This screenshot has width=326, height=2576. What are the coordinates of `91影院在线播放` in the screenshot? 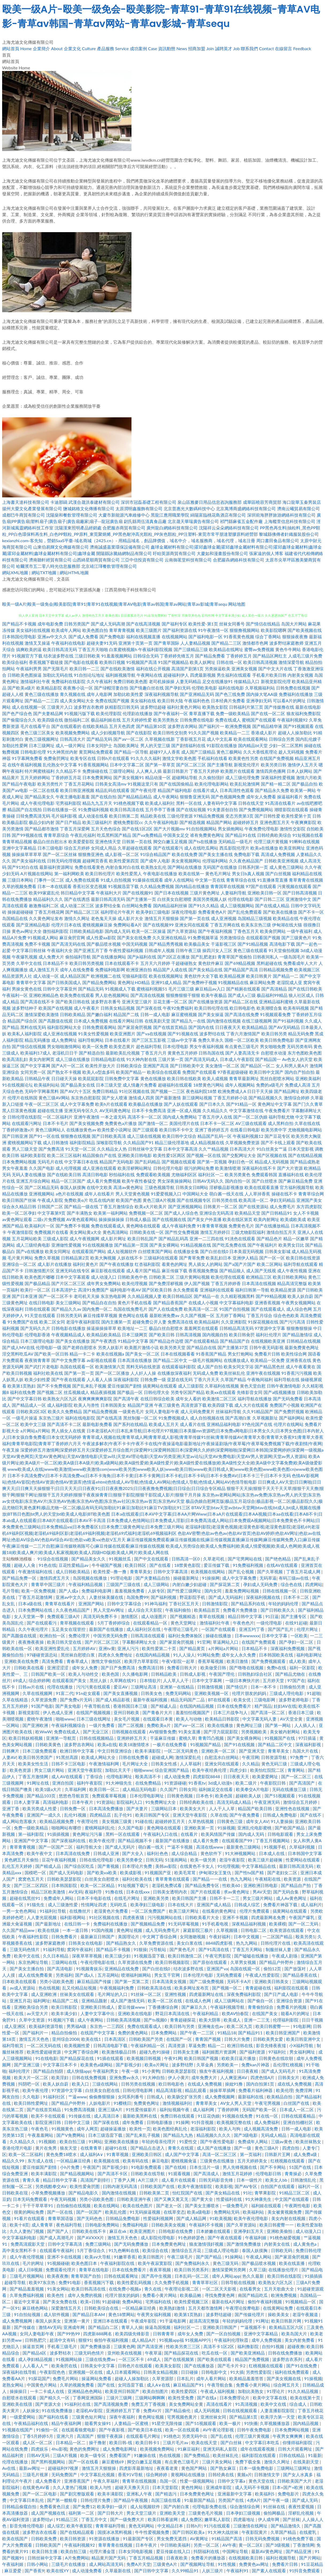 It's located at (222, 745).